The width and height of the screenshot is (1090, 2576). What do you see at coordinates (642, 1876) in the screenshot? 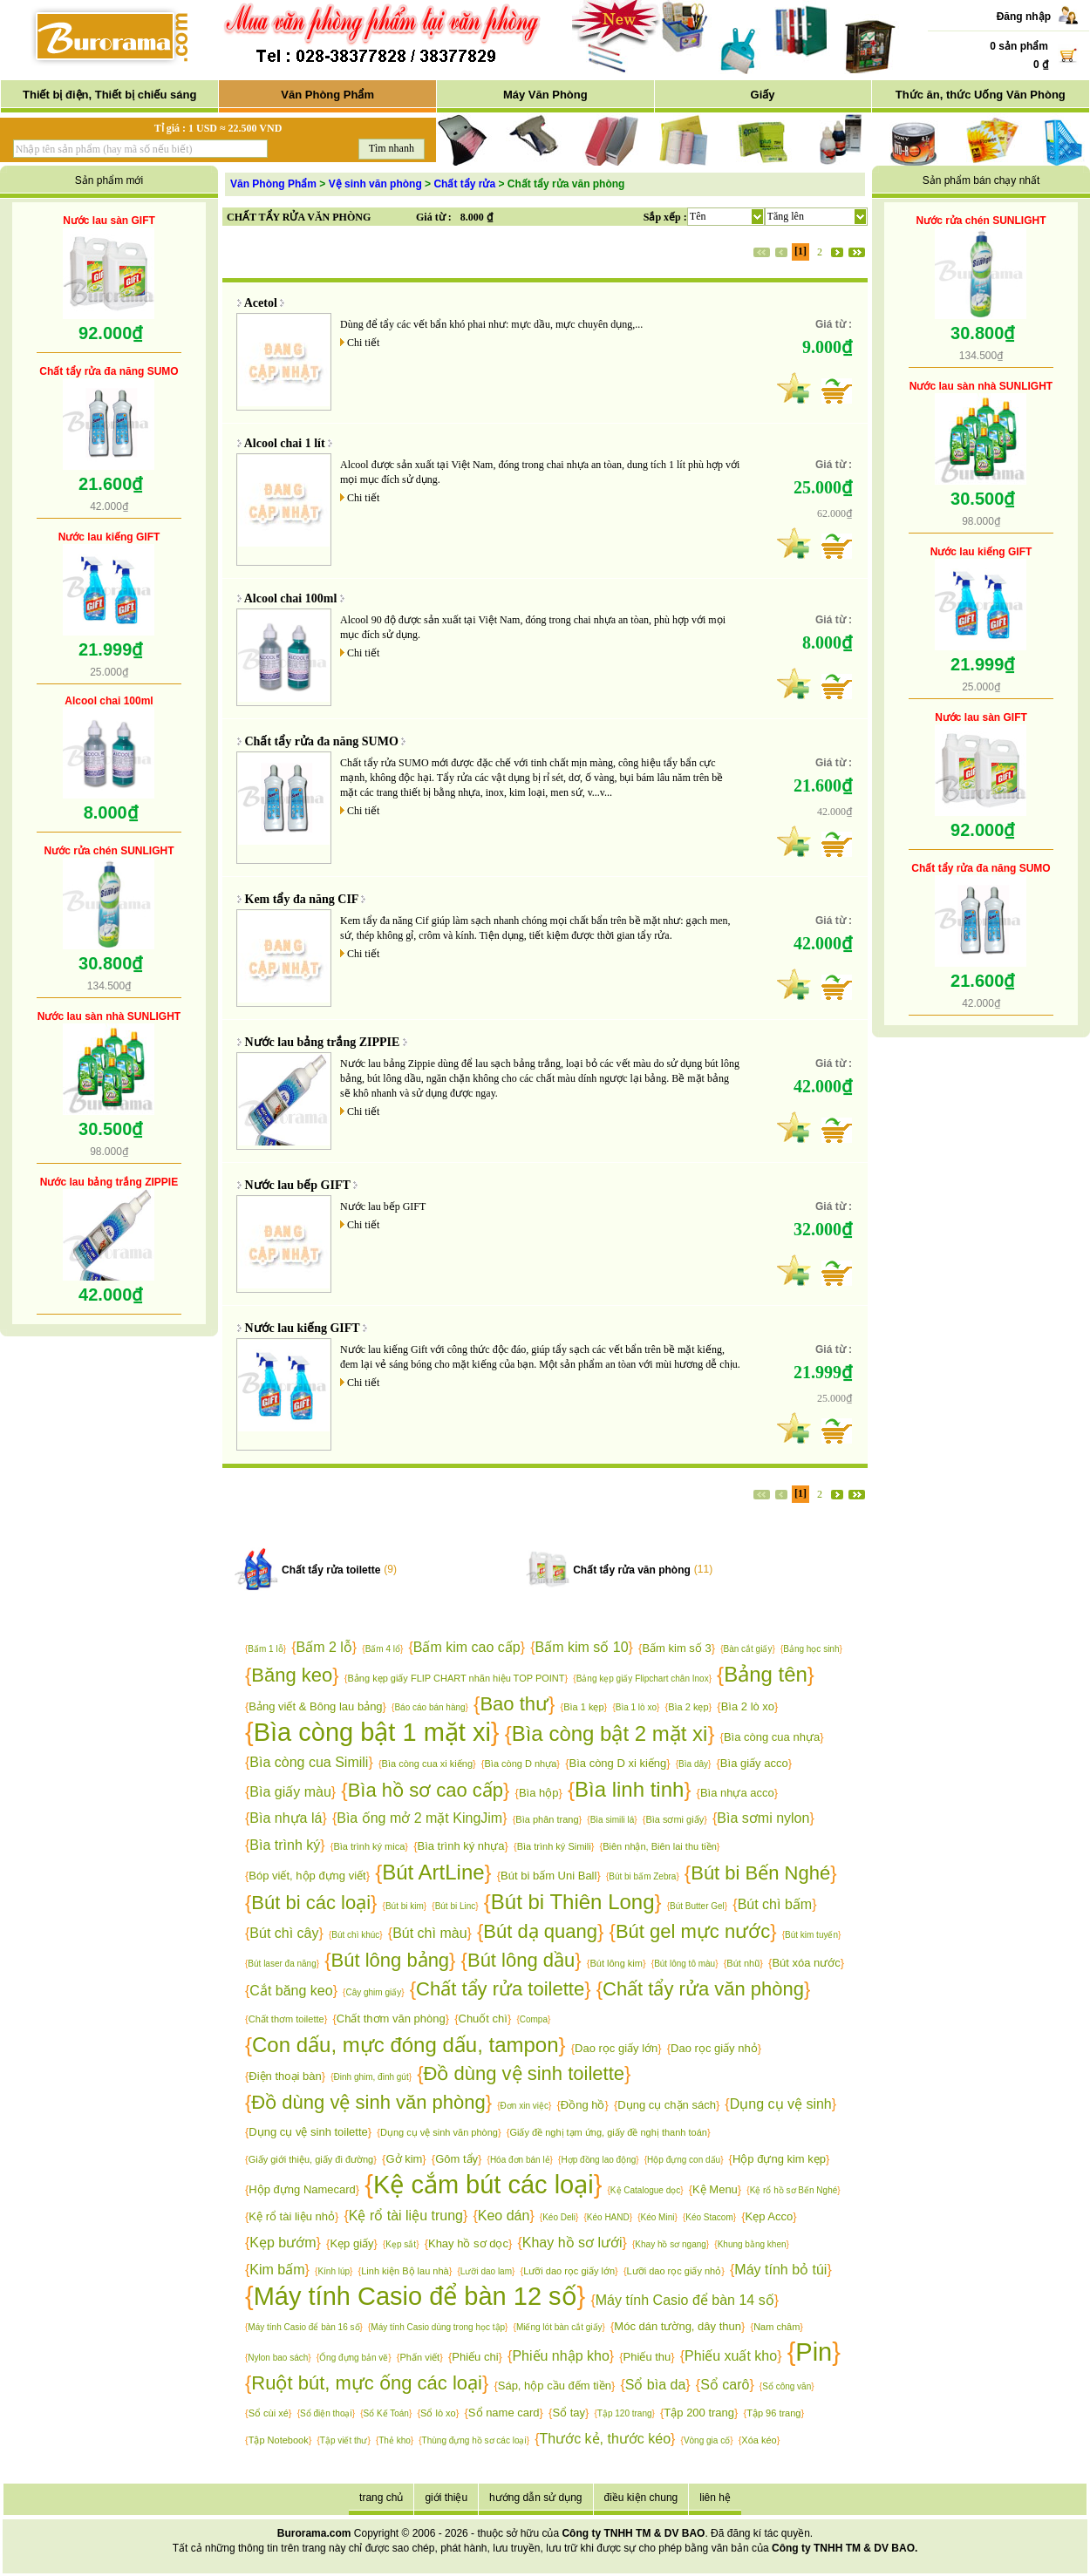
I see `Bút bi bấm Zebra` at bounding box center [642, 1876].